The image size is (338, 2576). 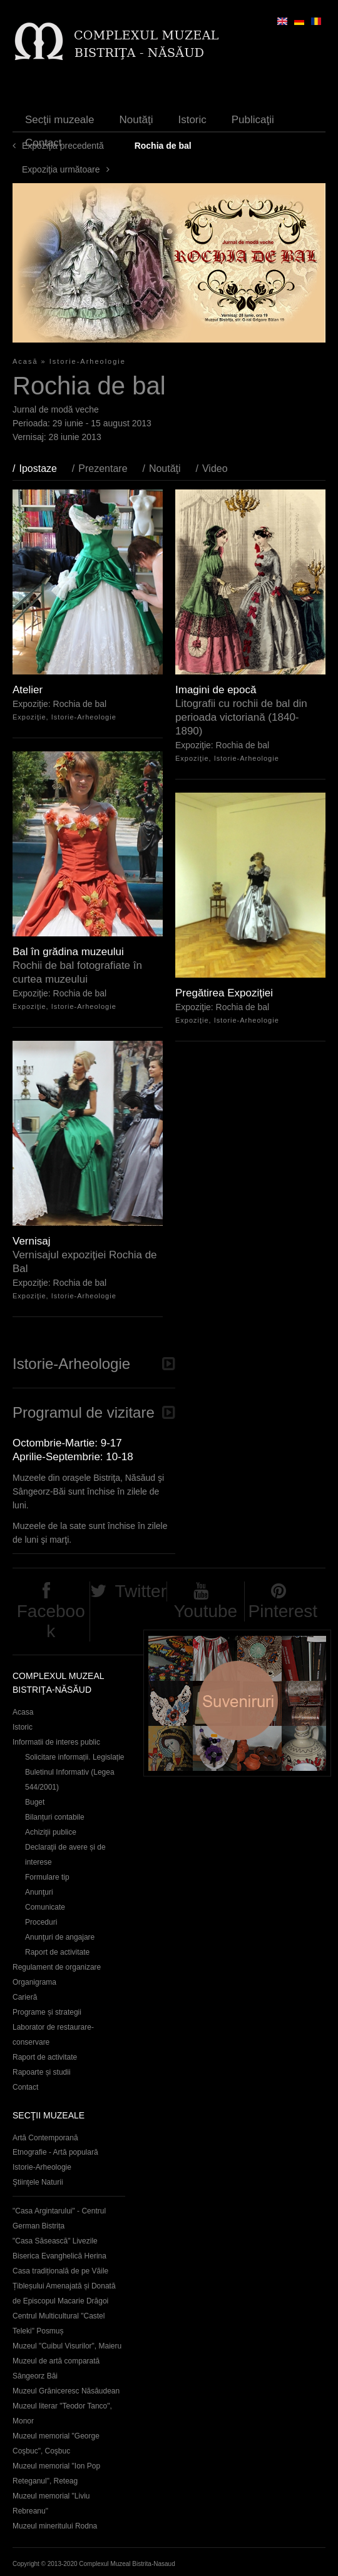 What do you see at coordinates (215, 690) in the screenshot?
I see `Imagini de epocă` at bounding box center [215, 690].